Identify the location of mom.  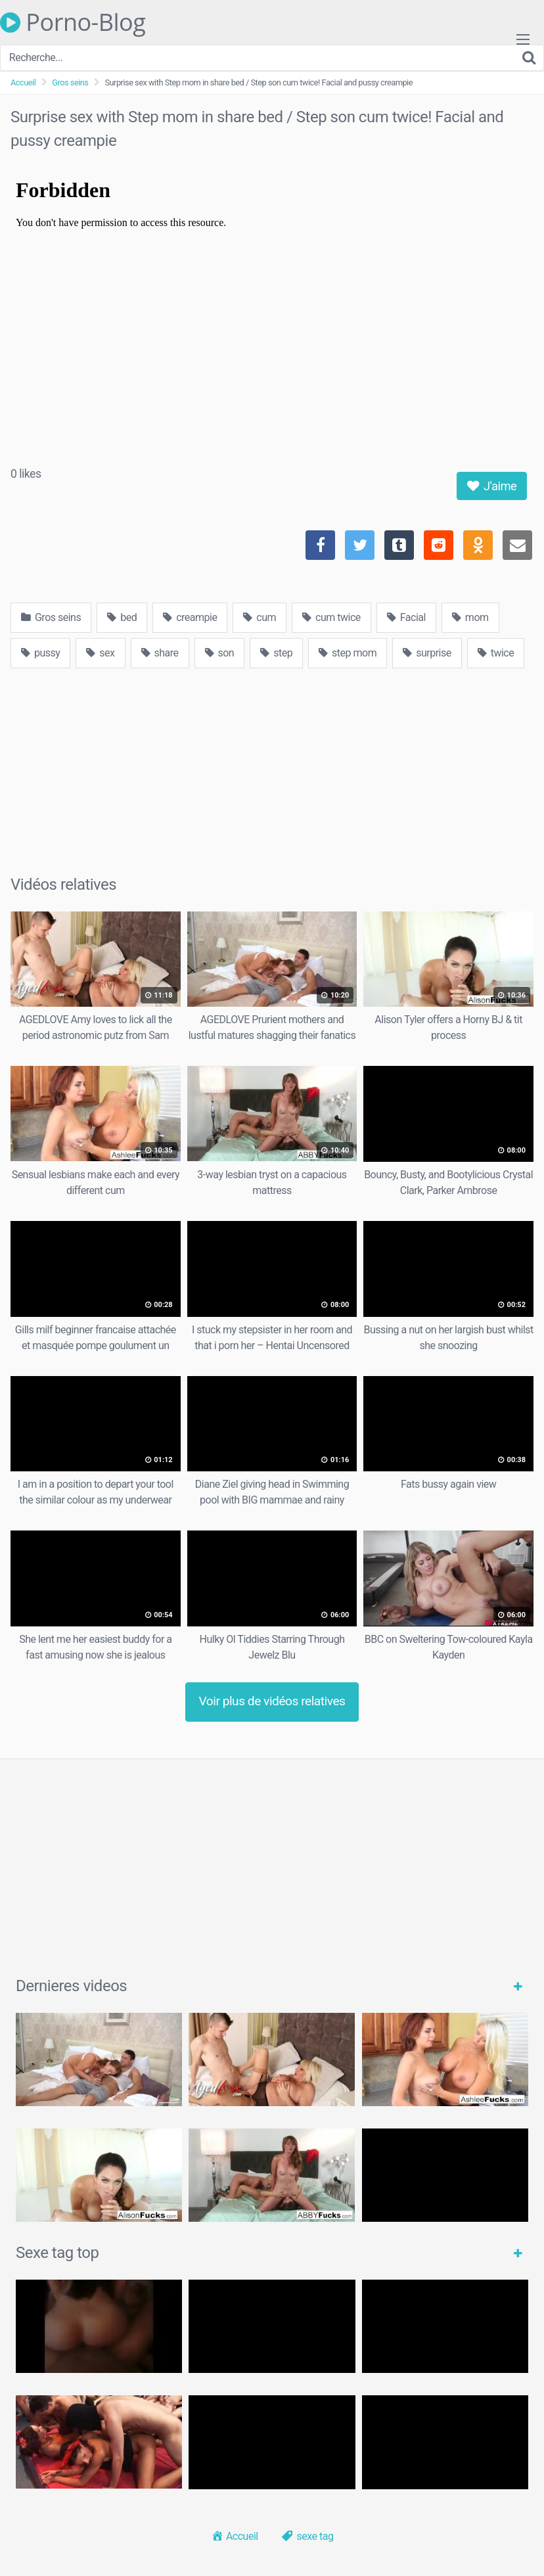
(470, 617).